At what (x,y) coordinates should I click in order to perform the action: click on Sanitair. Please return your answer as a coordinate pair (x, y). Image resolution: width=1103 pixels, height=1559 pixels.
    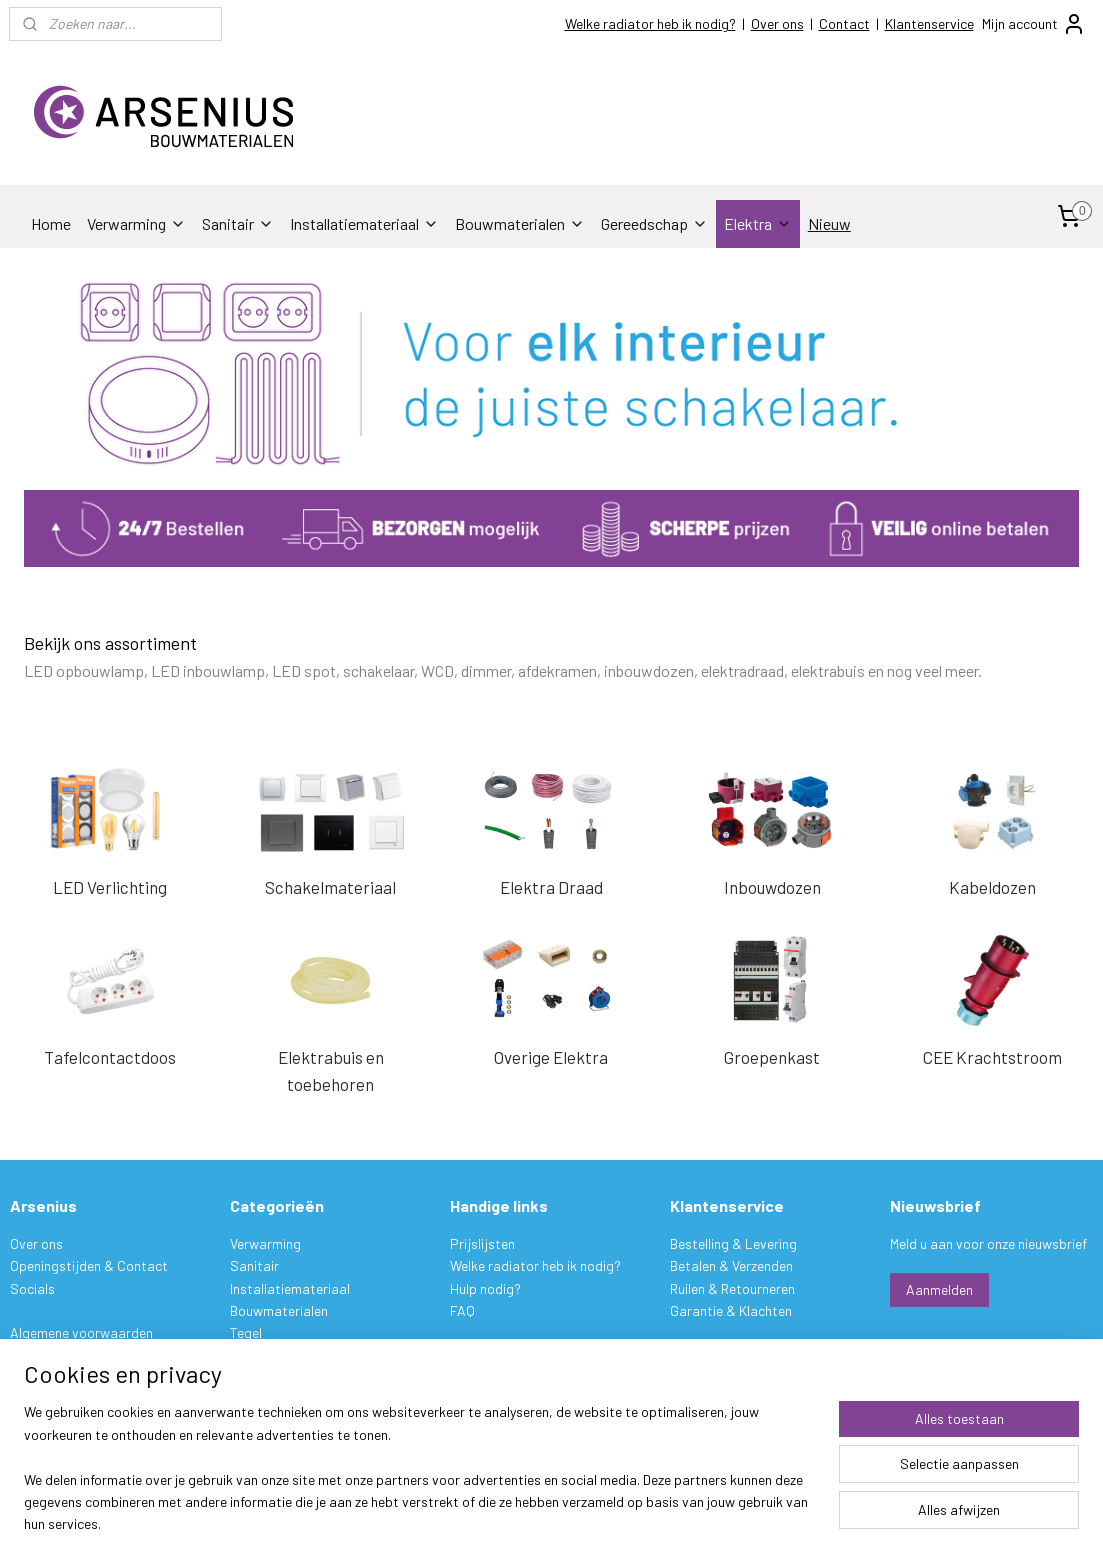
    Looking at the image, I should click on (238, 223).